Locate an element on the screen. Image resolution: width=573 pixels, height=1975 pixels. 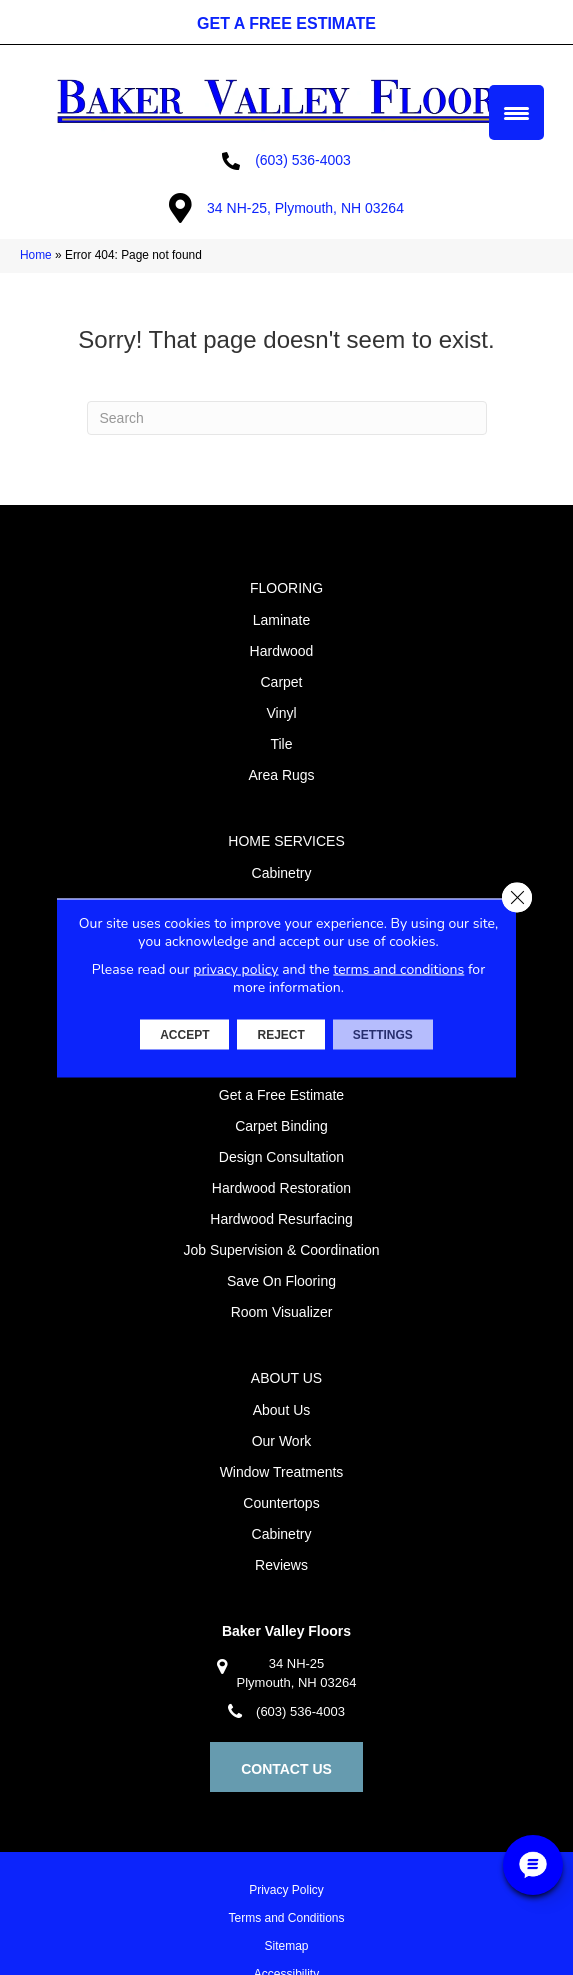
[Search] is located at coordinates (287, 418).